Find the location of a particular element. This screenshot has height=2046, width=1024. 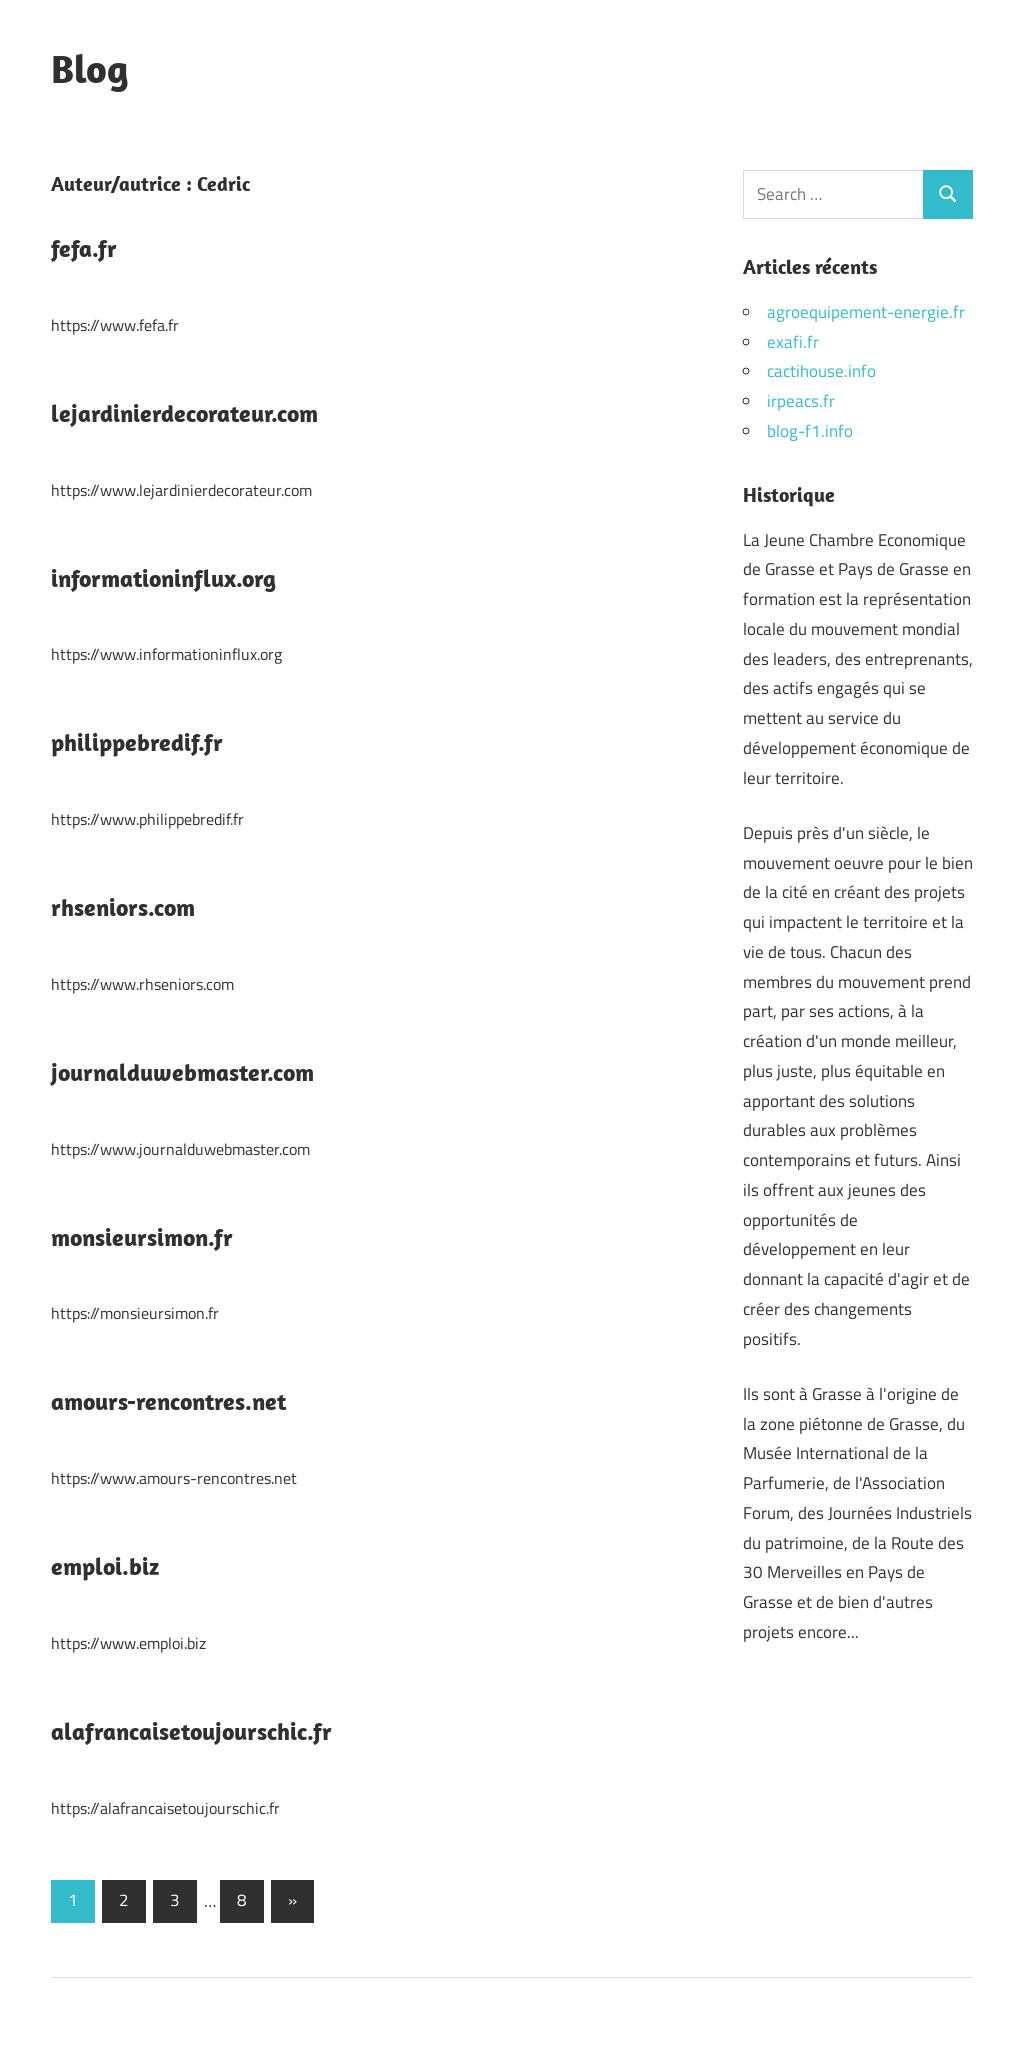

Blog is located at coordinates (90, 68).